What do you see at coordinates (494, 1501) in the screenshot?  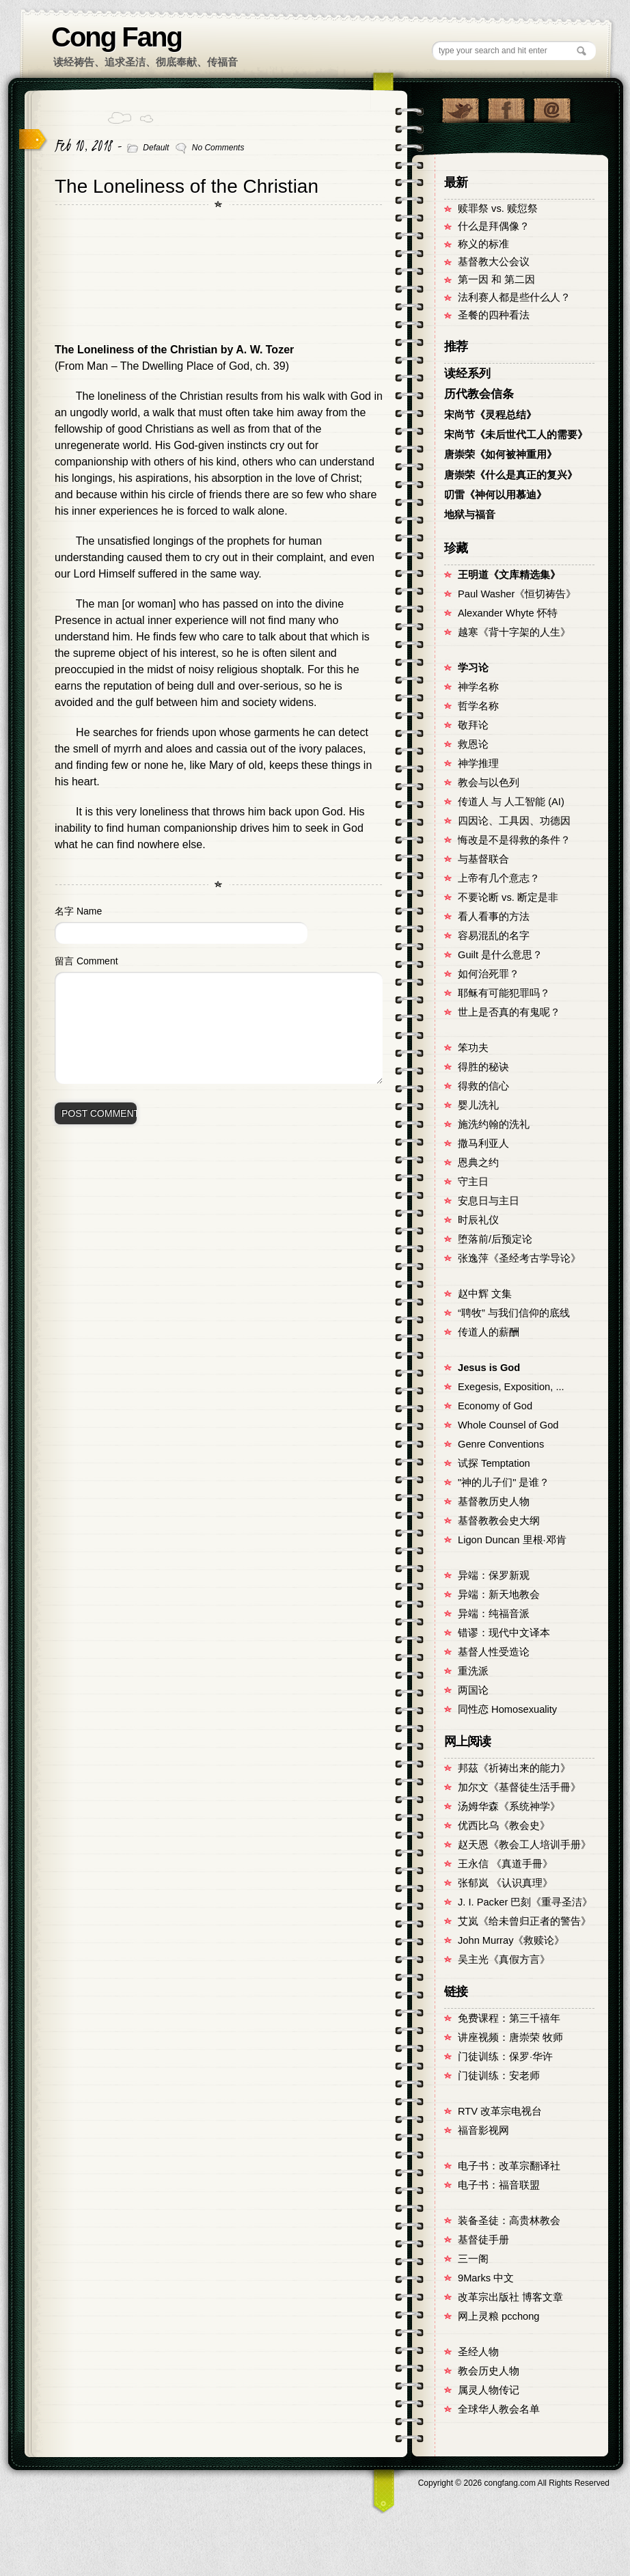 I see `基督教历史人物` at bounding box center [494, 1501].